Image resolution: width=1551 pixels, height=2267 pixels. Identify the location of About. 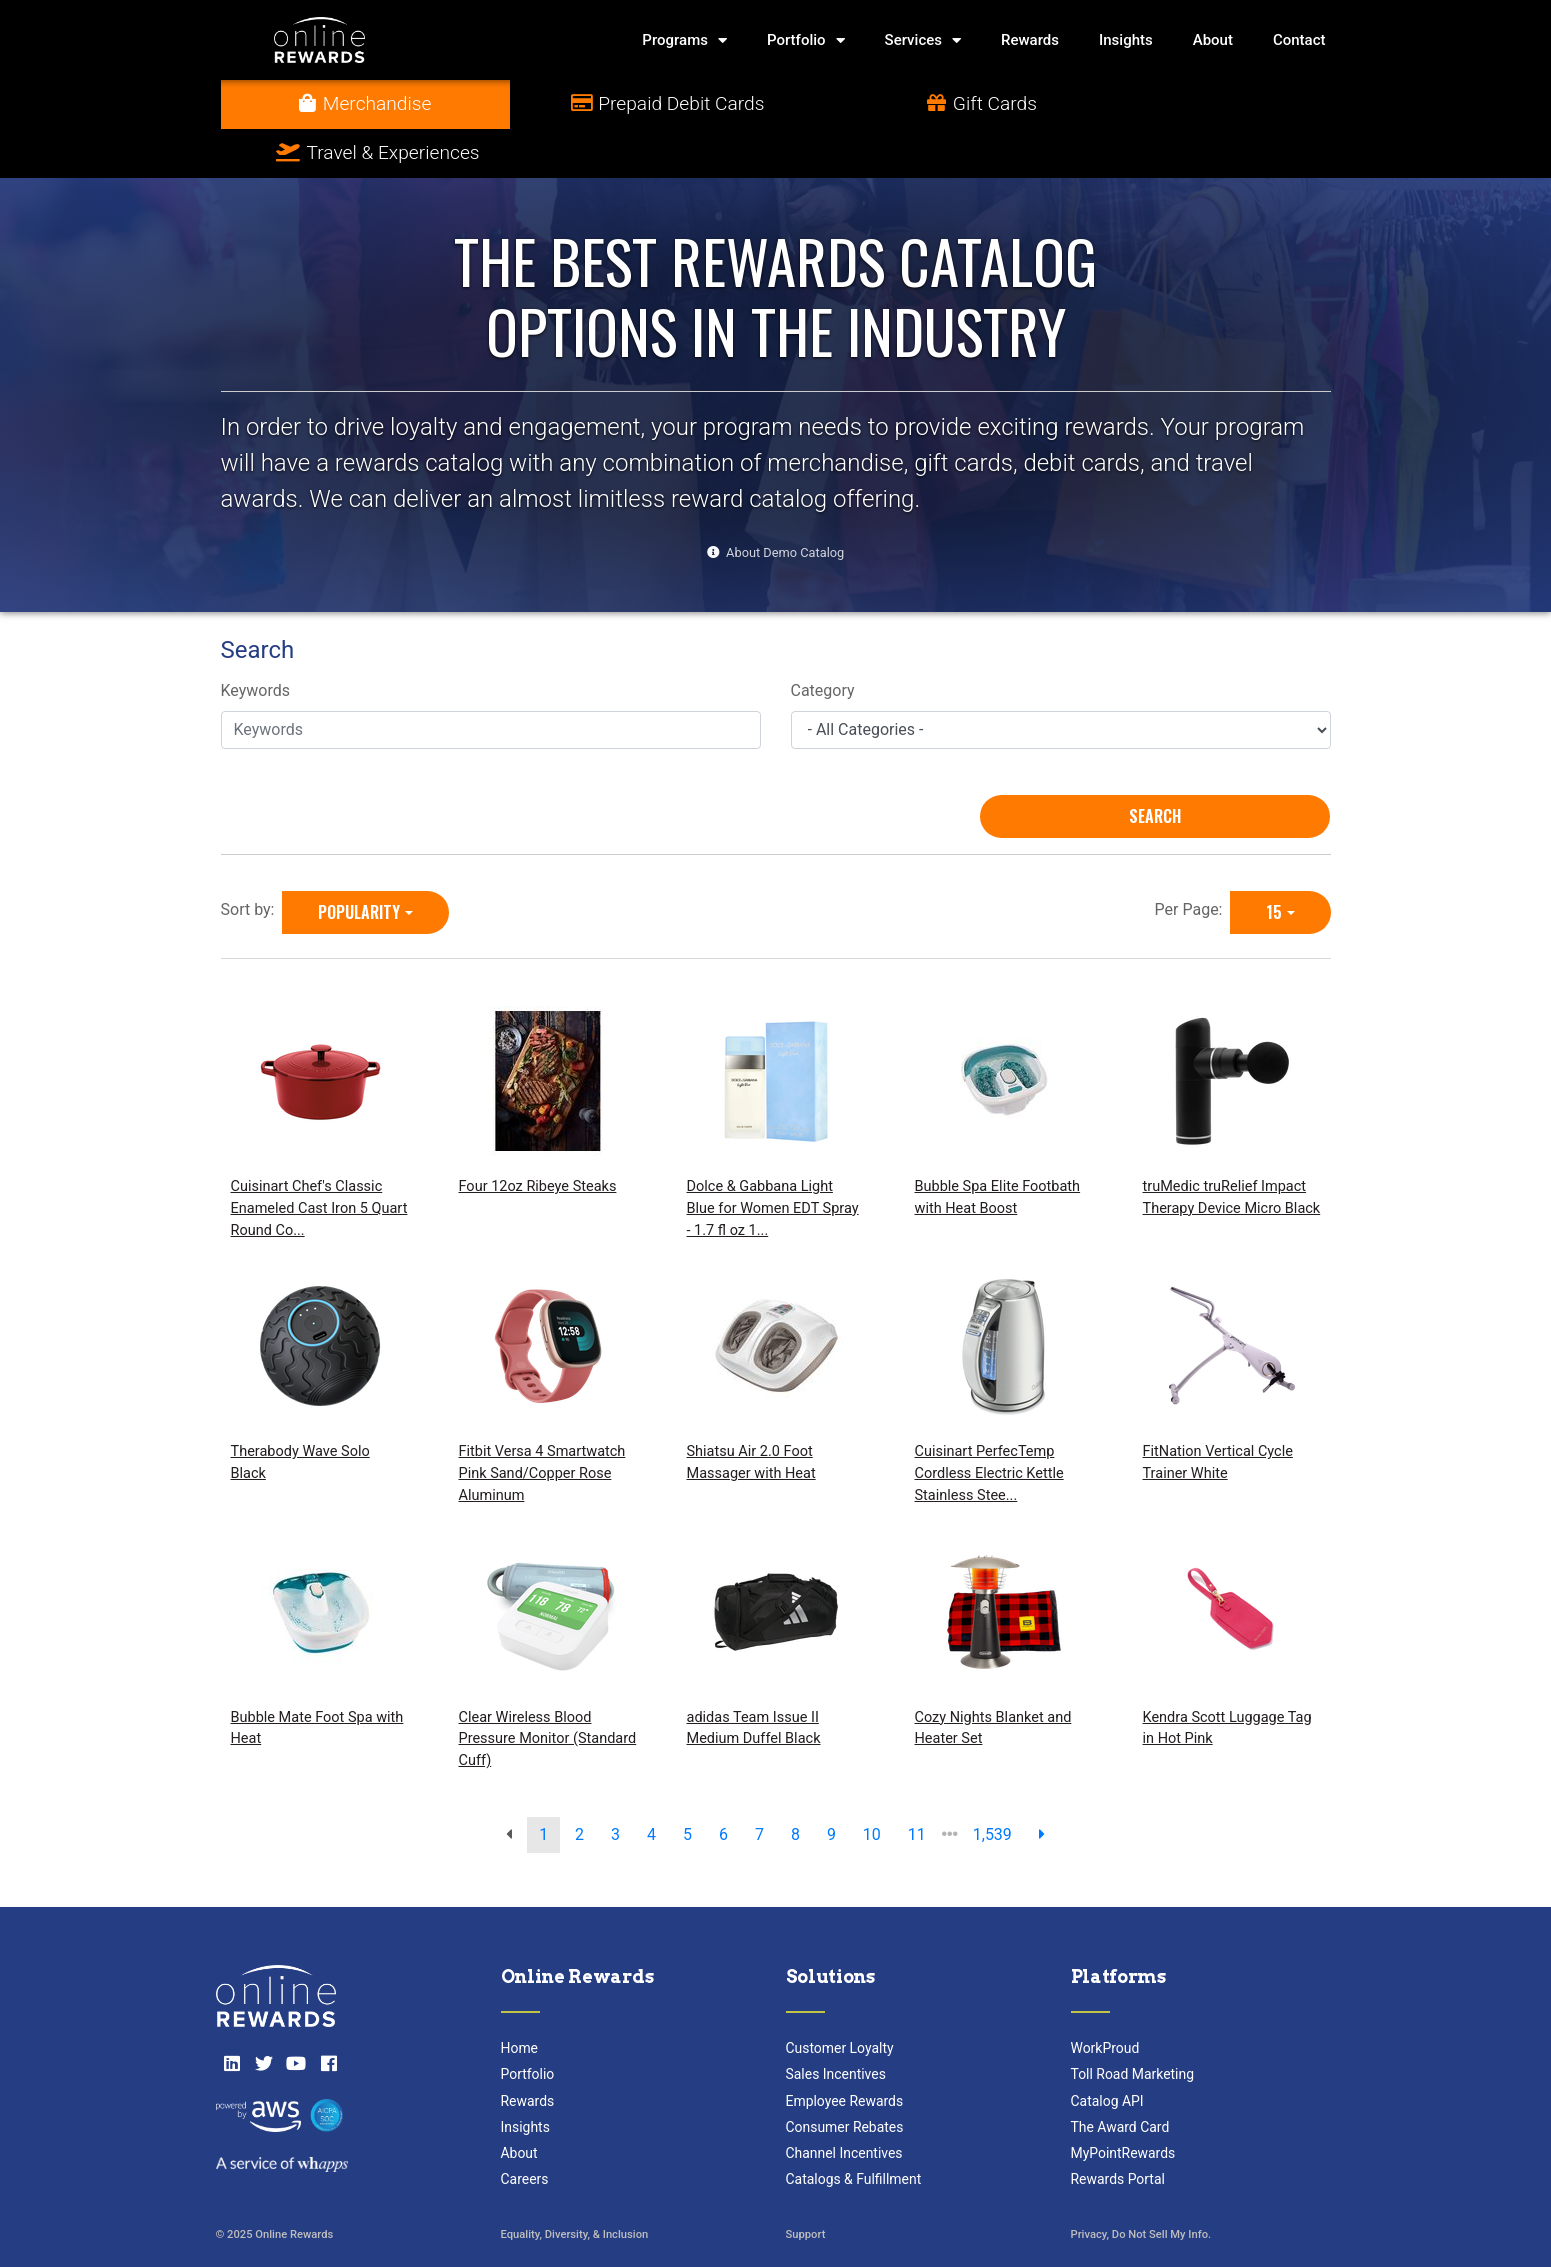
(1213, 40).